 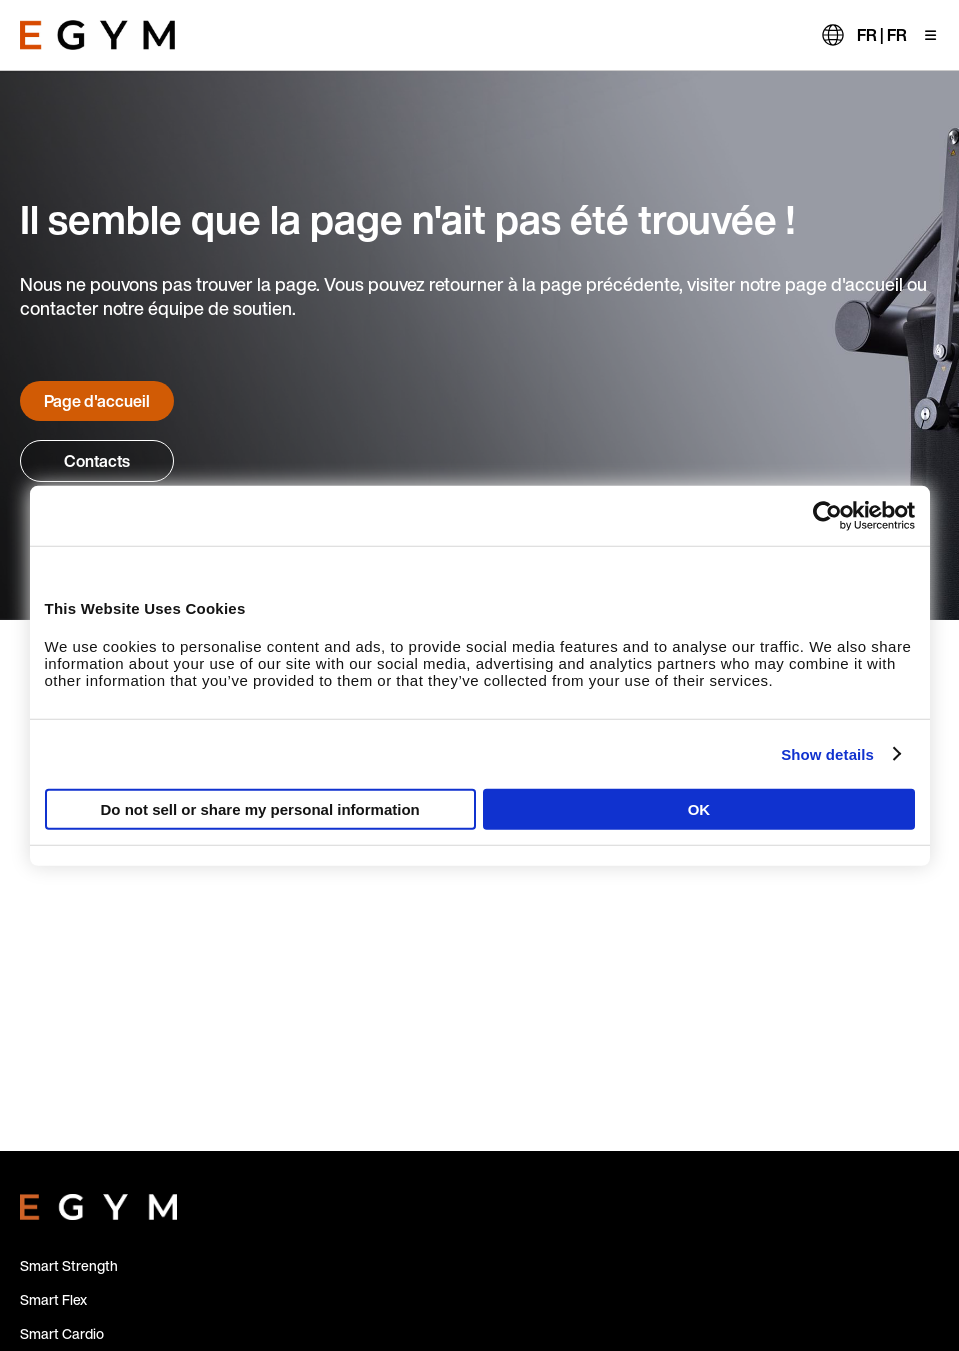 I want to click on Smart Flex, so click(x=53, y=1299).